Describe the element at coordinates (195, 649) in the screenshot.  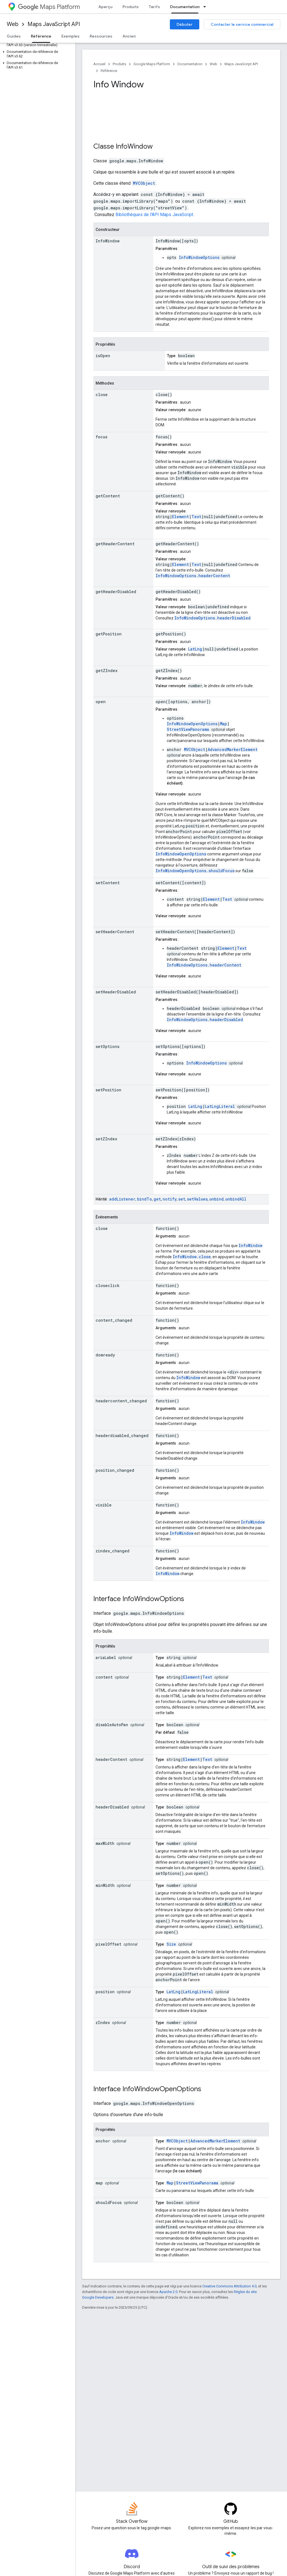
I see `LatLng` at that location.